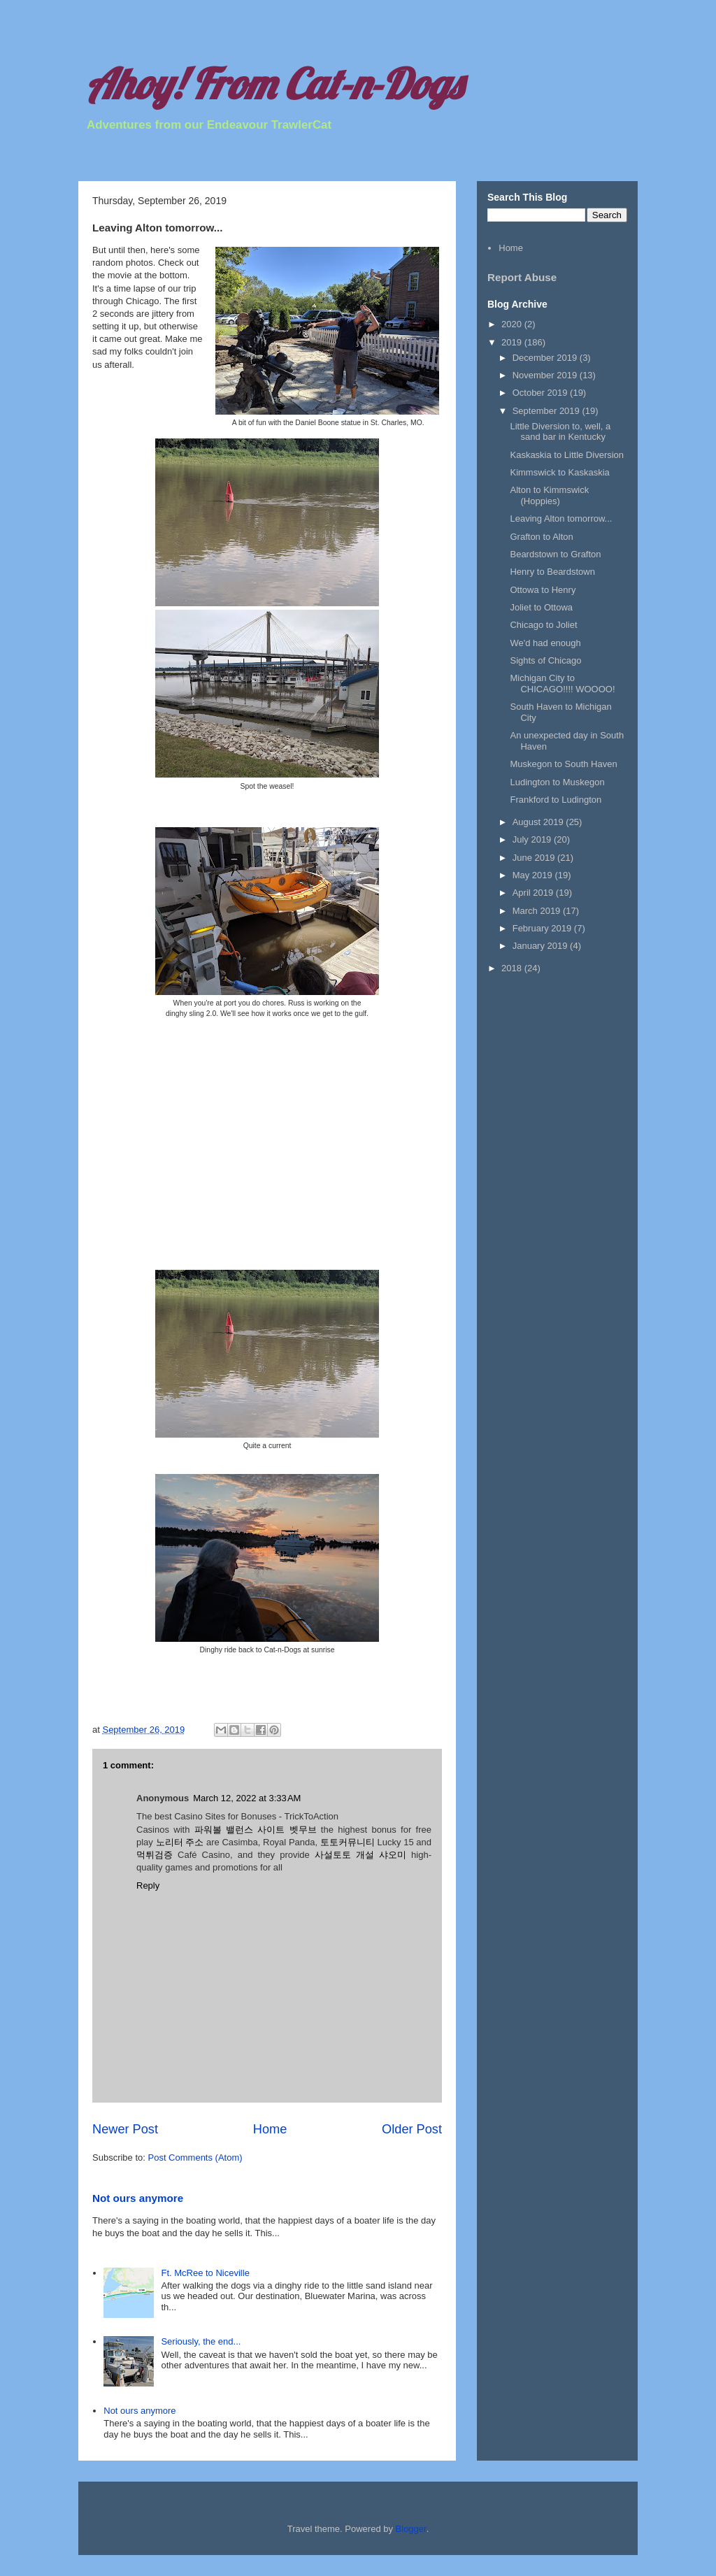  I want to click on Henry to Beardstown, so click(552, 571).